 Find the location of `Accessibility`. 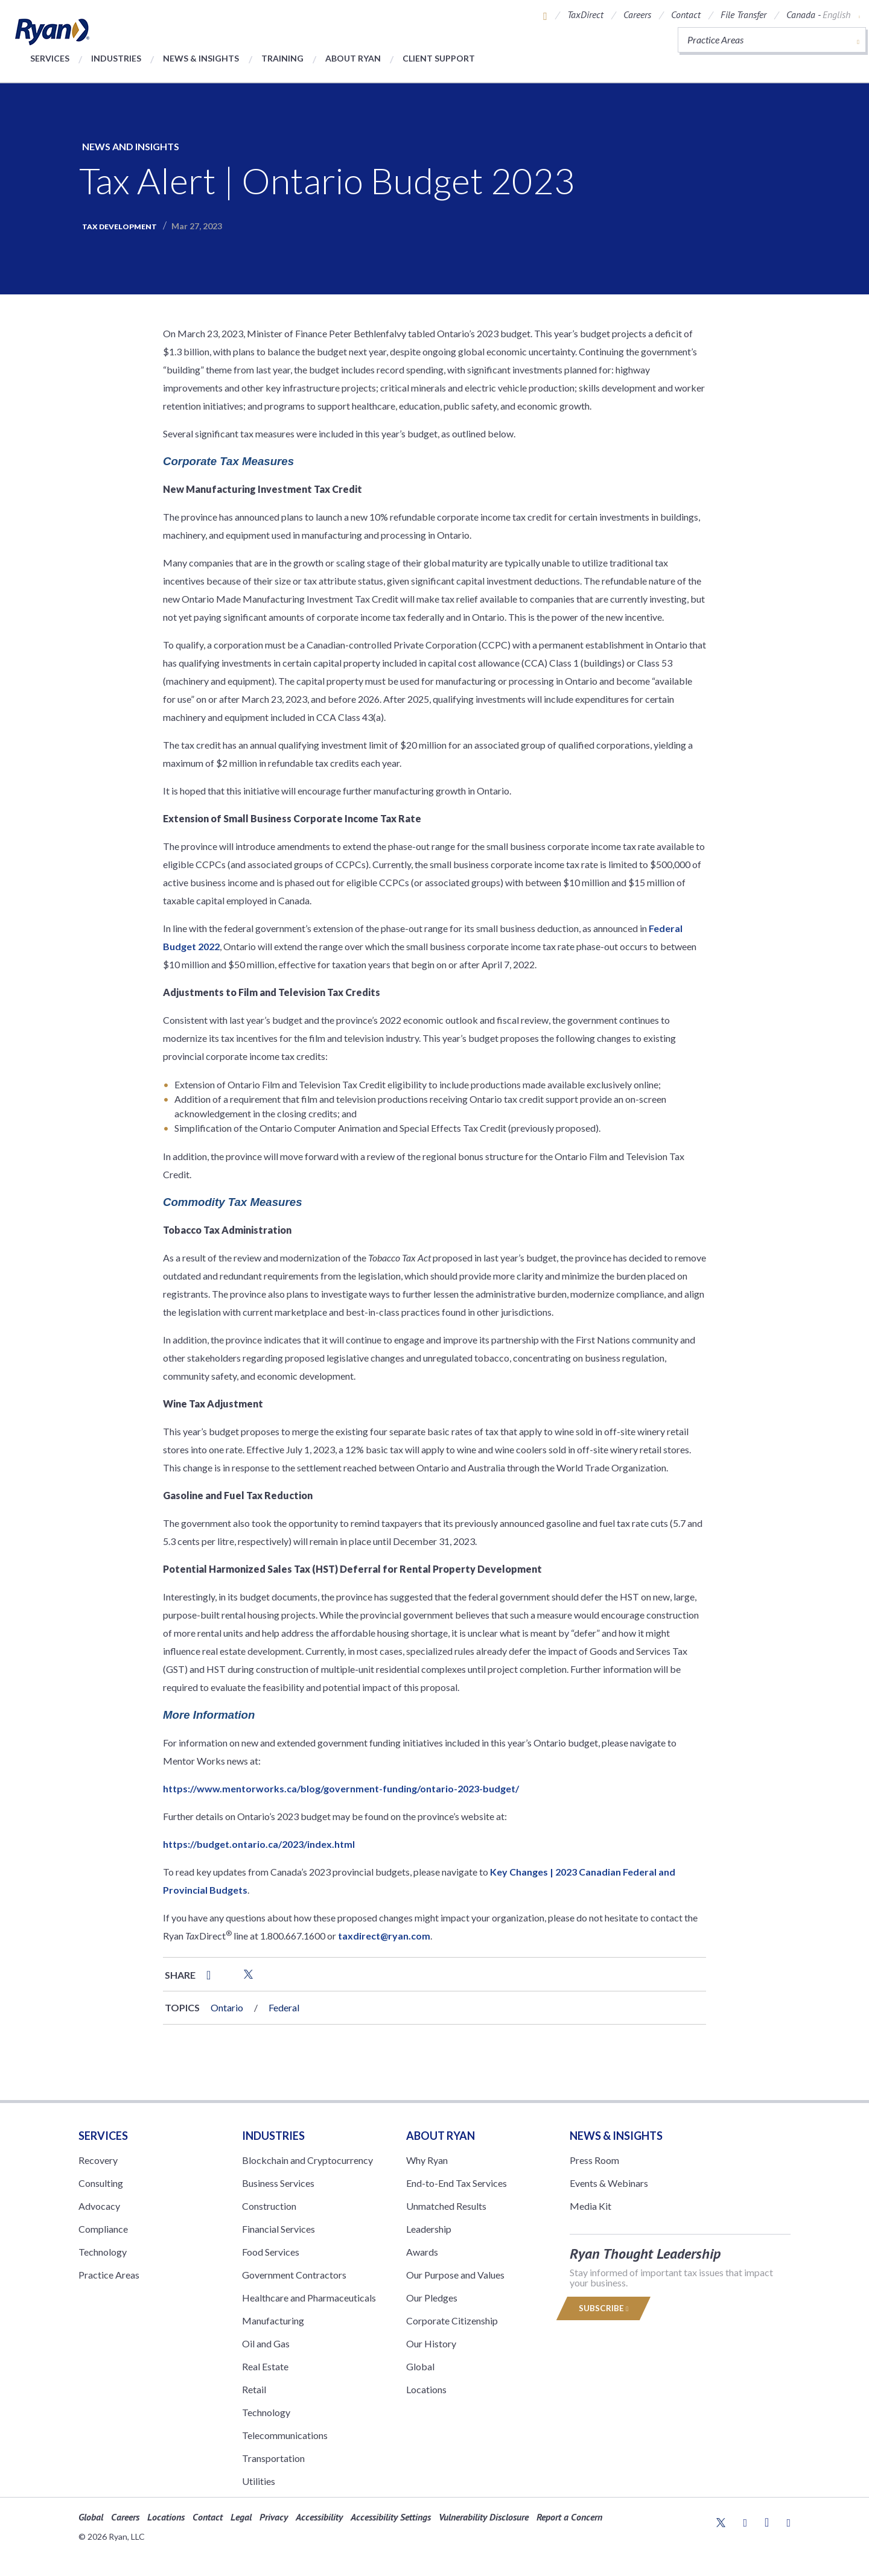

Accessibility is located at coordinates (319, 2517).